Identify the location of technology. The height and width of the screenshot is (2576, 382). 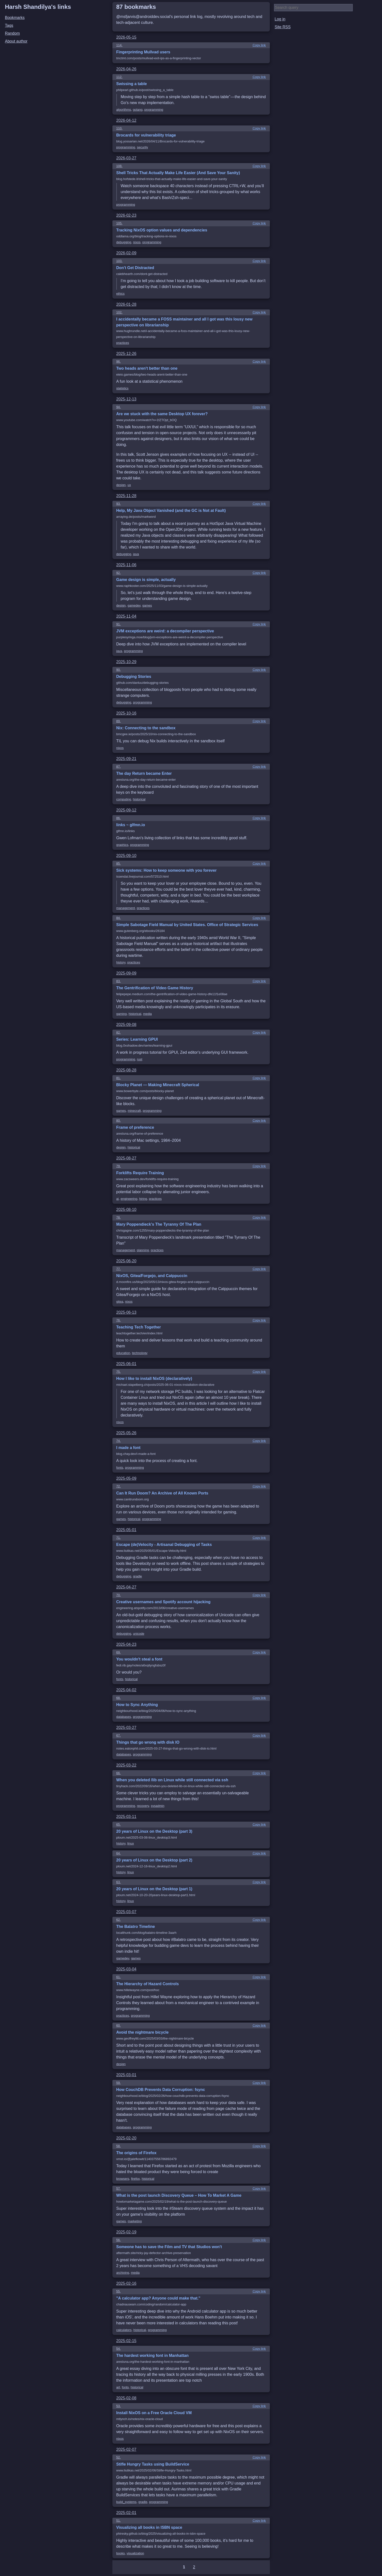
(140, 1353).